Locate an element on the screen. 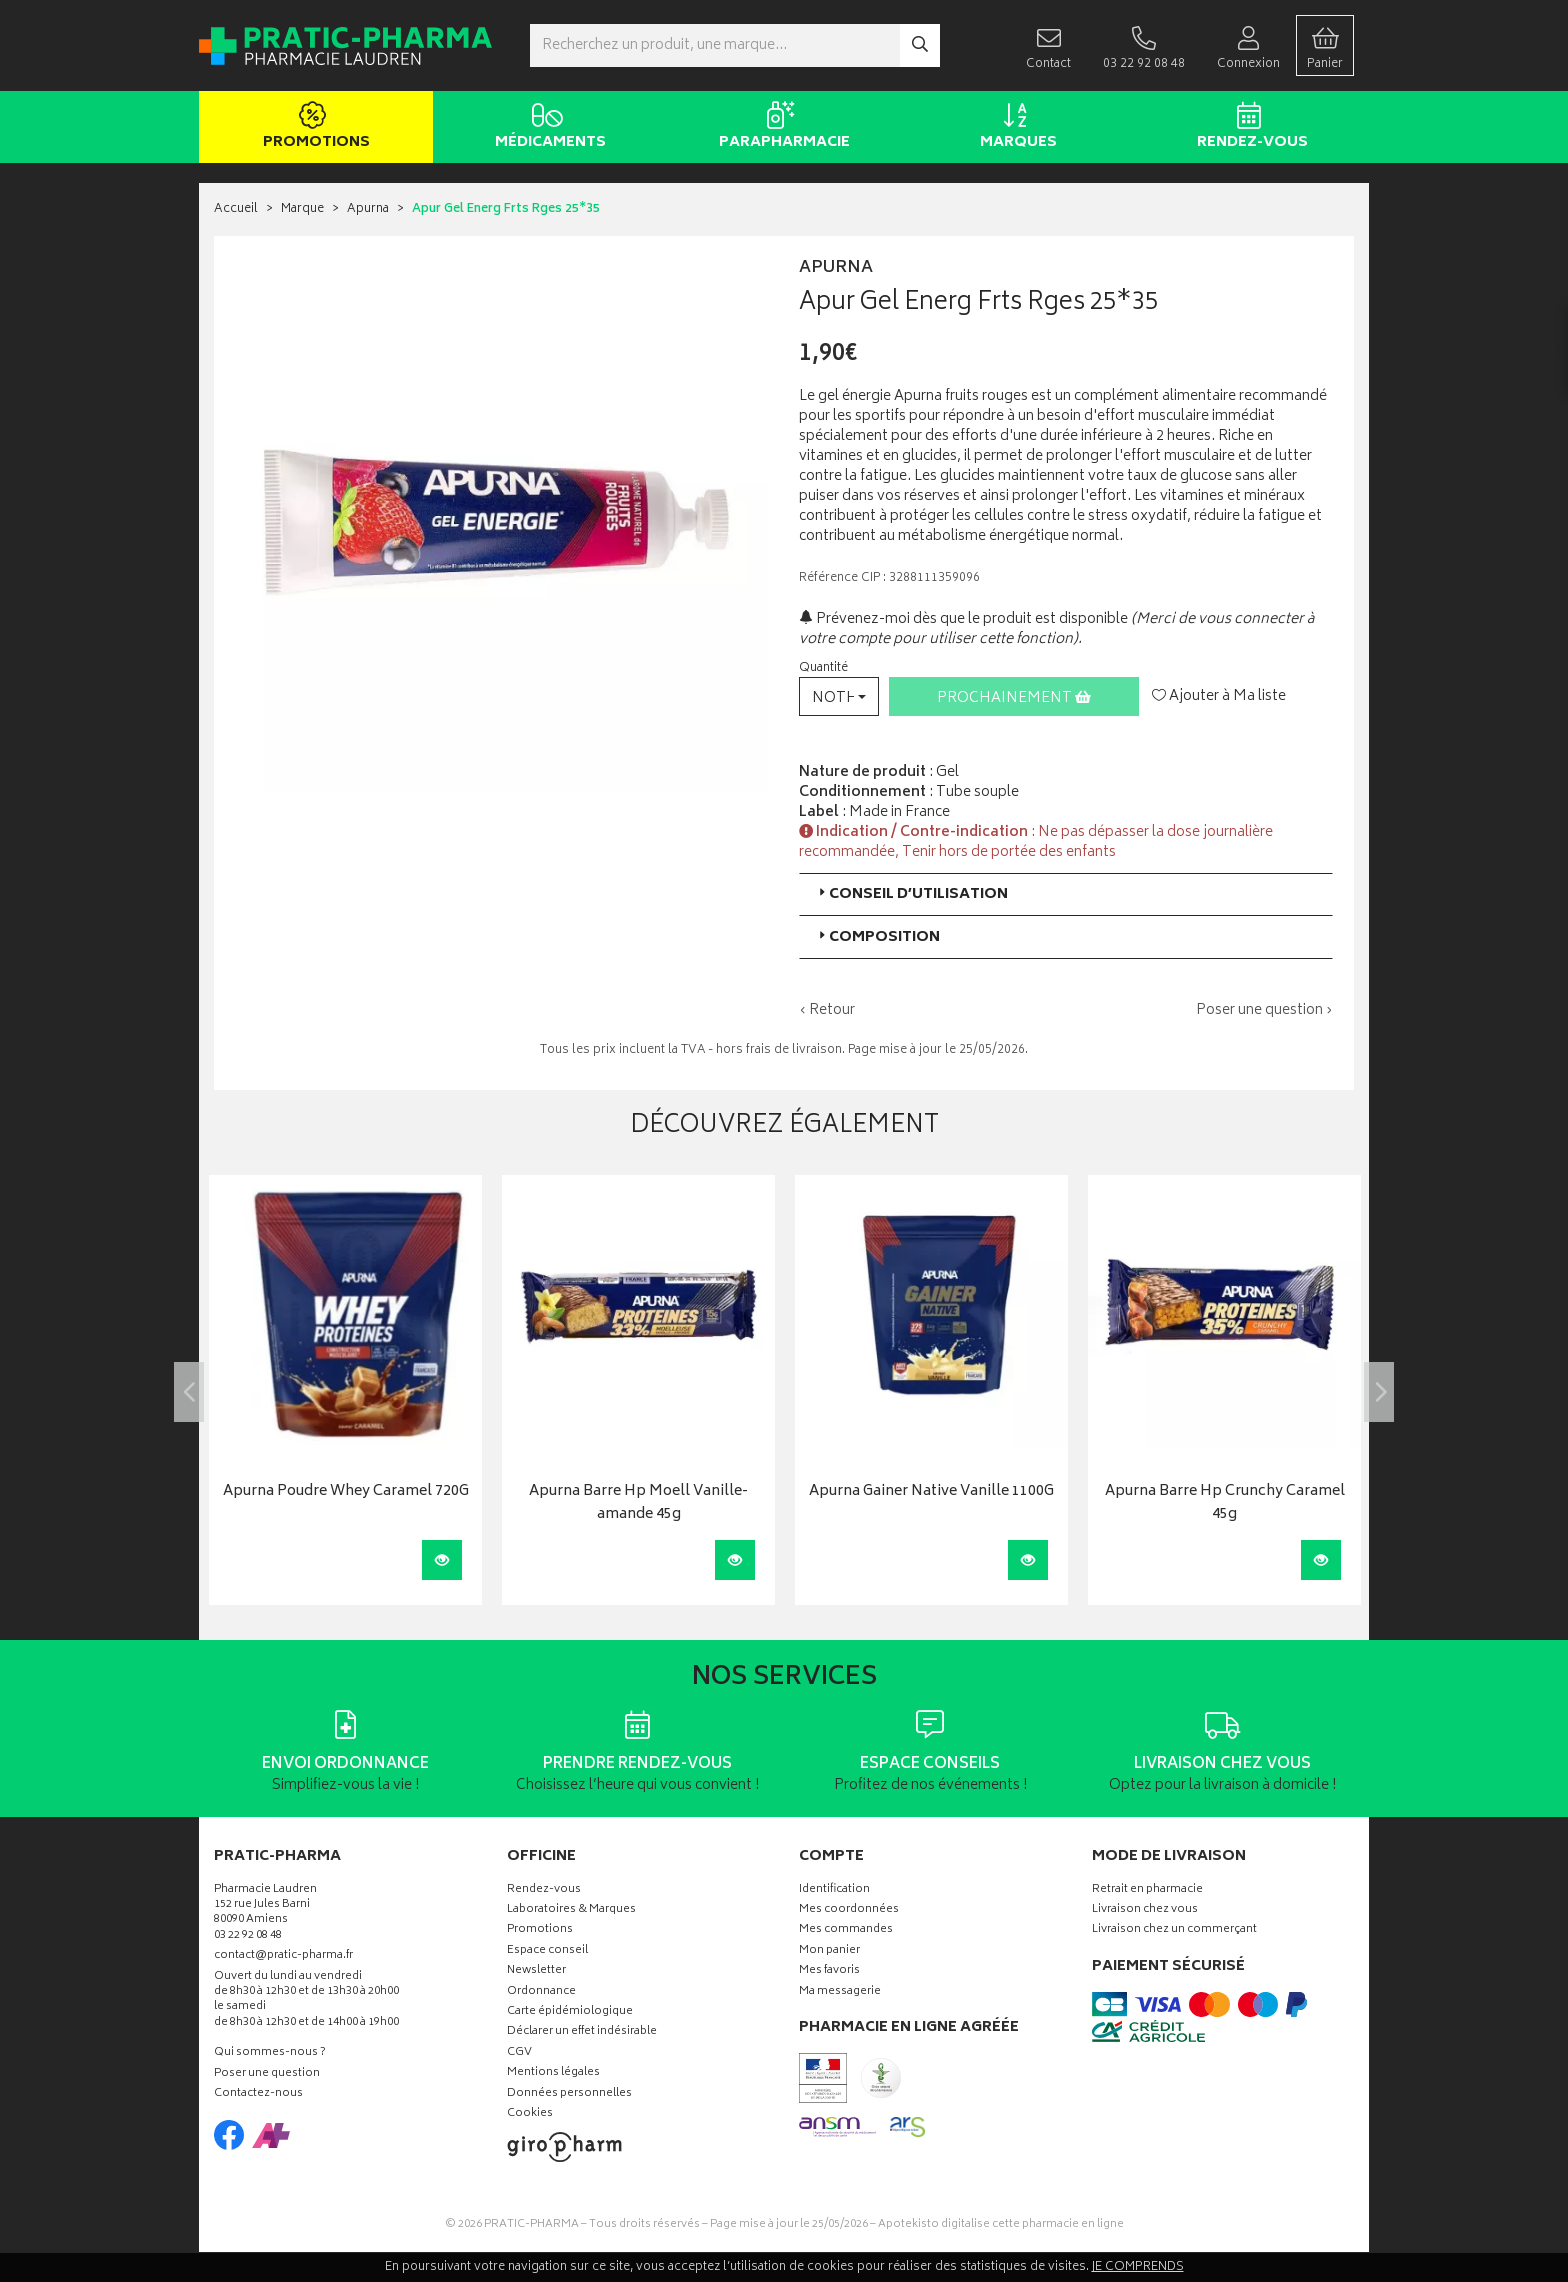  Promotions is located at coordinates (312, 128).